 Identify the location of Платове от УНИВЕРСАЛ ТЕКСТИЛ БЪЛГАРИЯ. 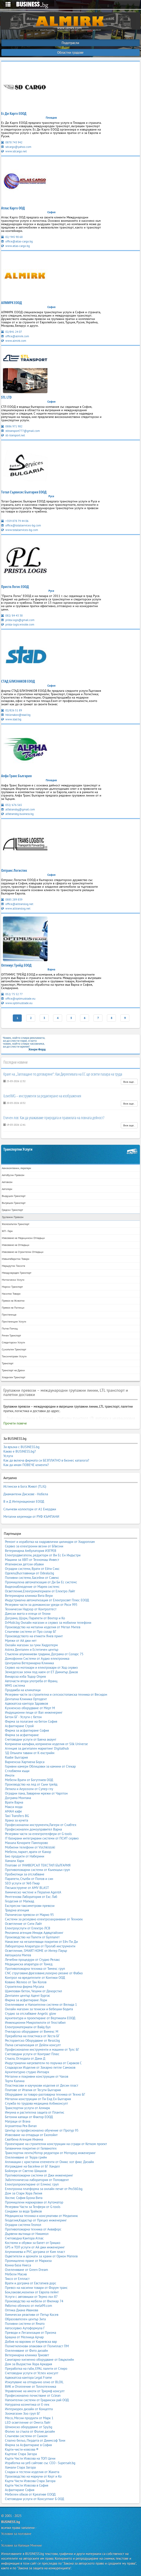
(38, 1865).